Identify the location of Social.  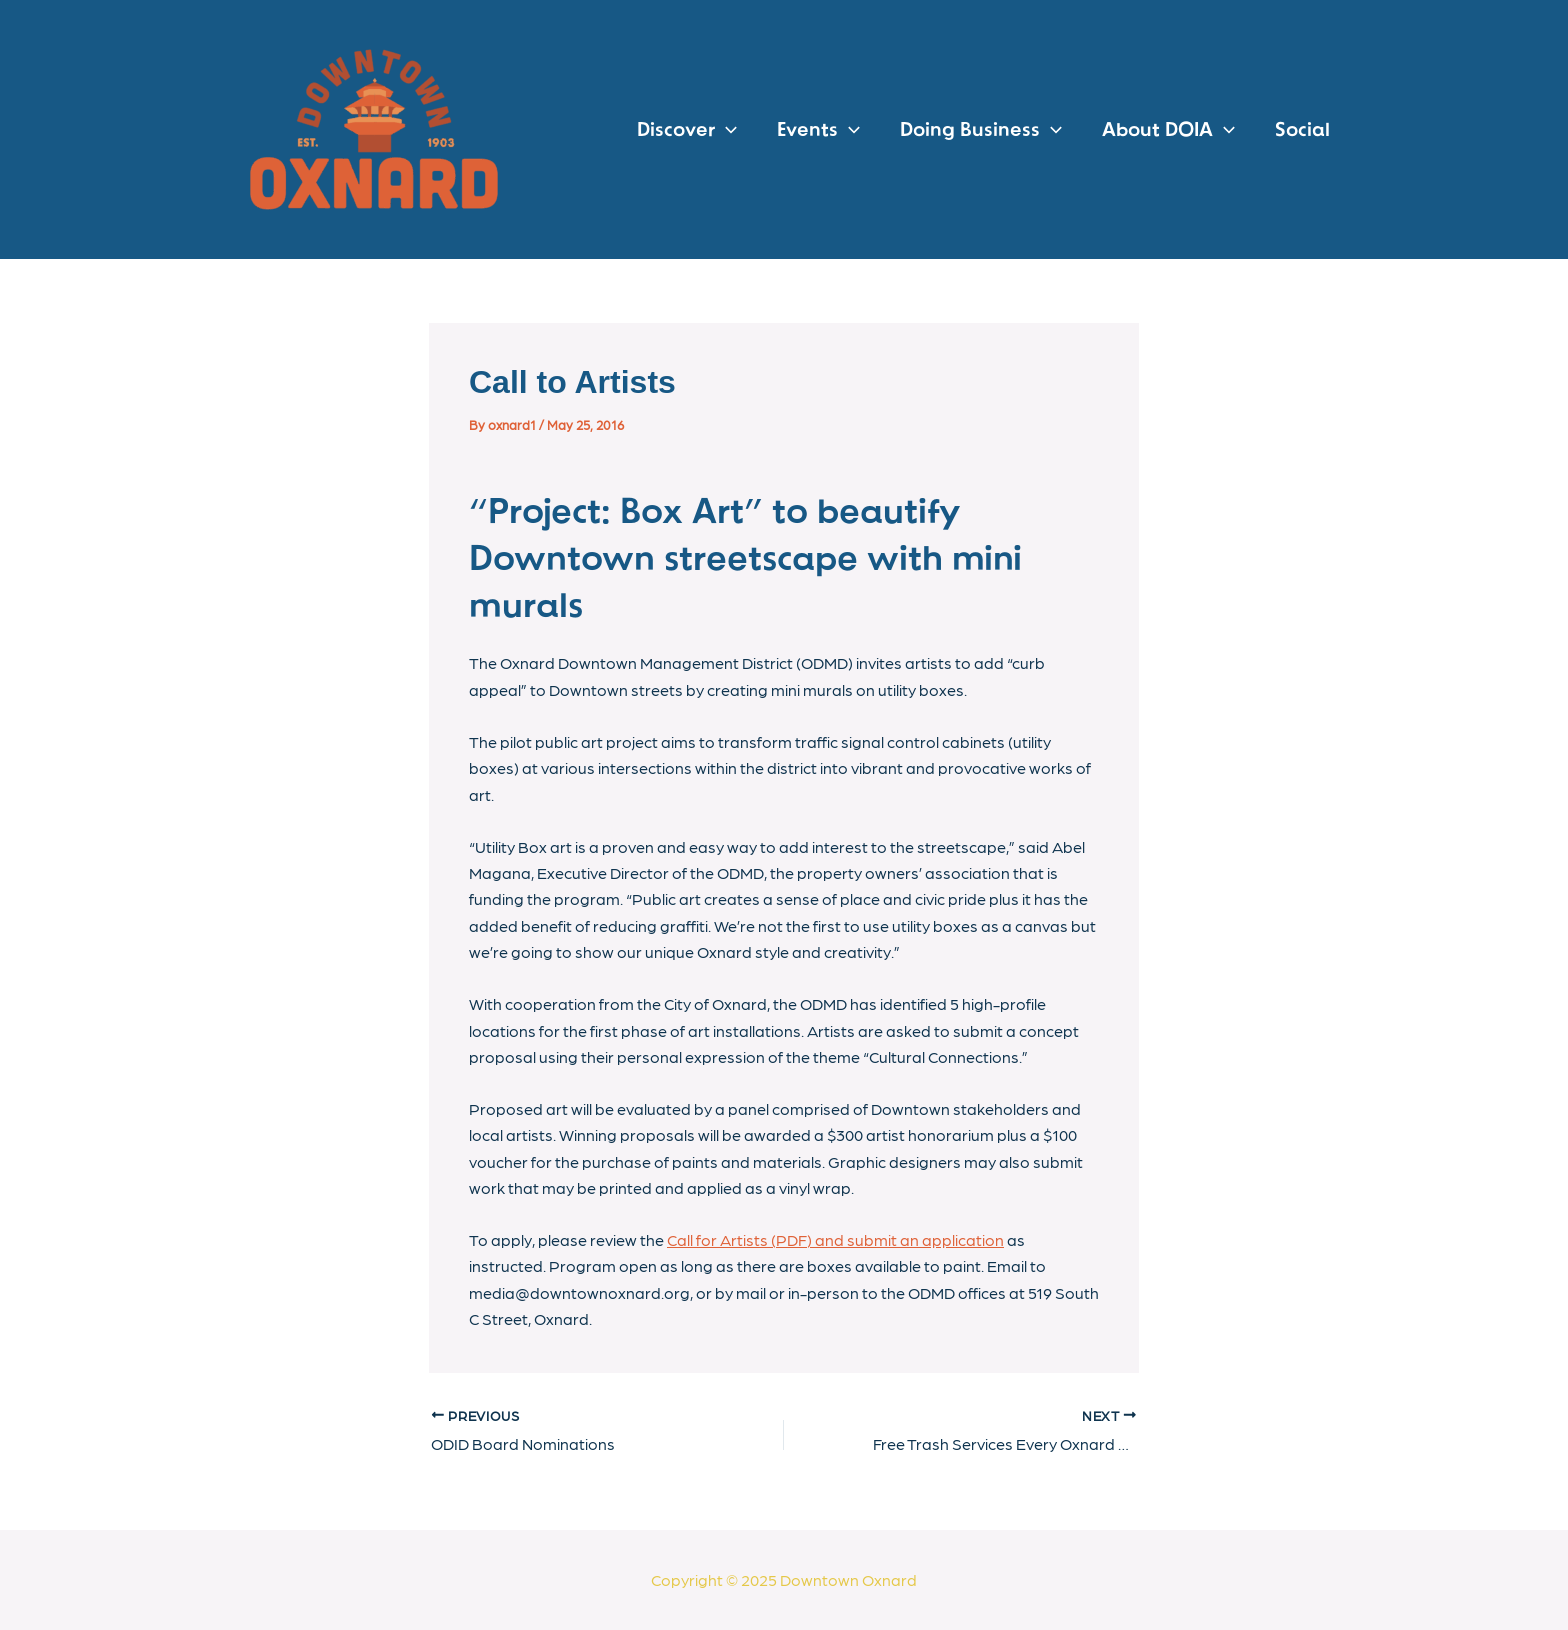
(1302, 130).